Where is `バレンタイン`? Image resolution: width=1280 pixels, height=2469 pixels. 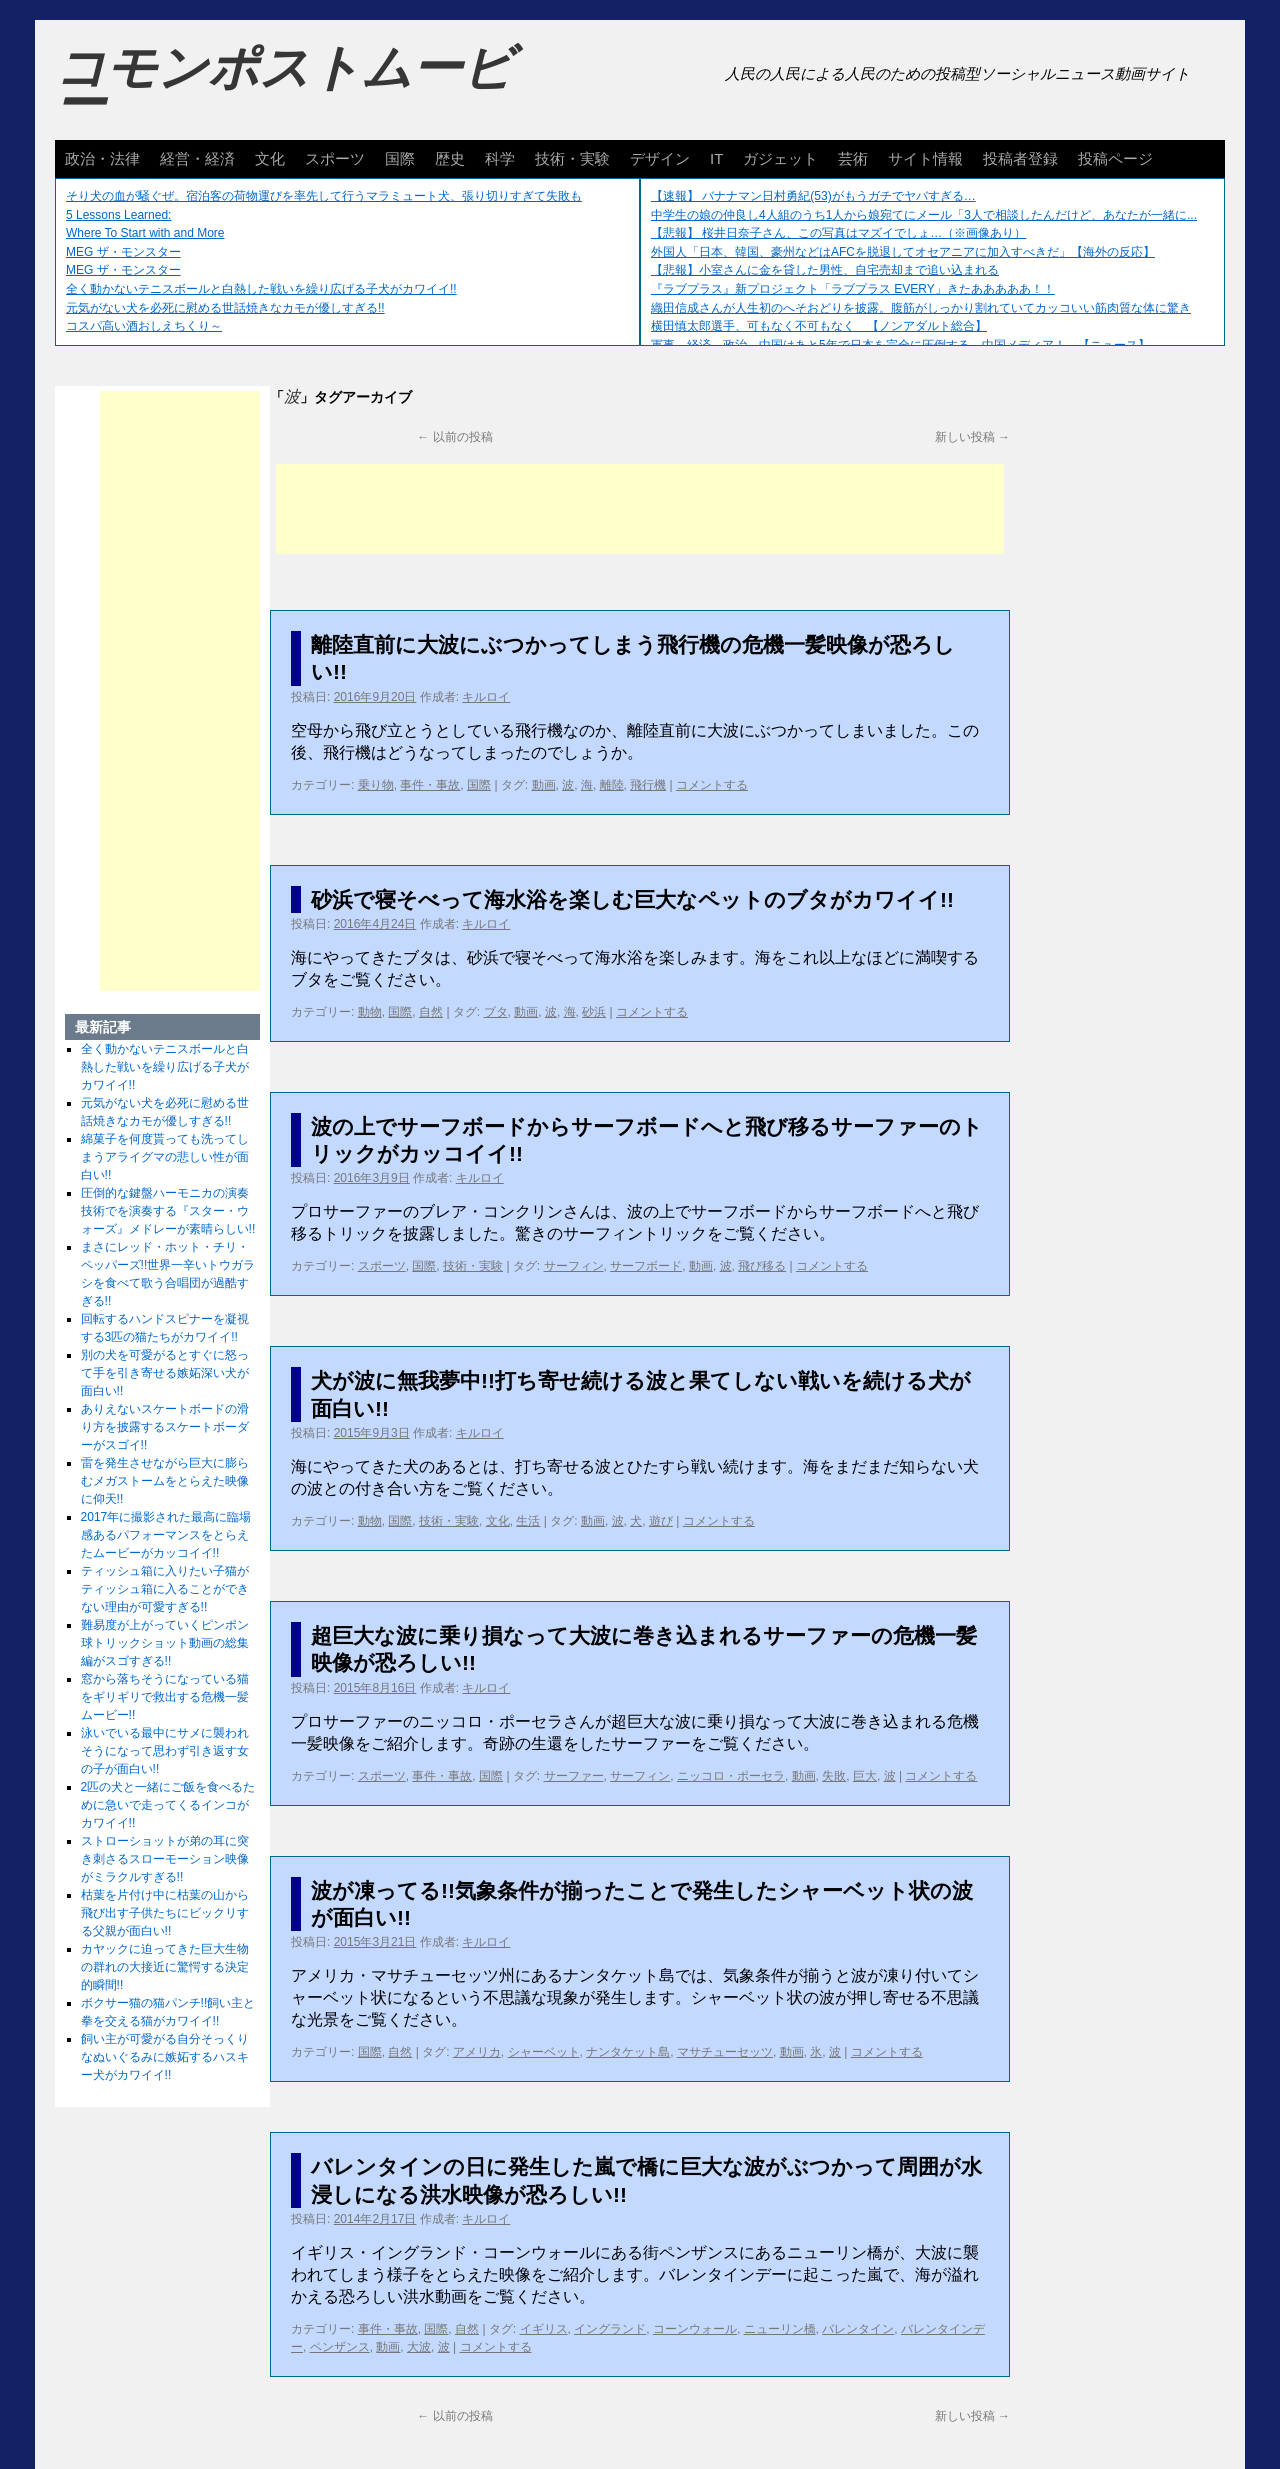 バレンタイン is located at coordinates (858, 2329).